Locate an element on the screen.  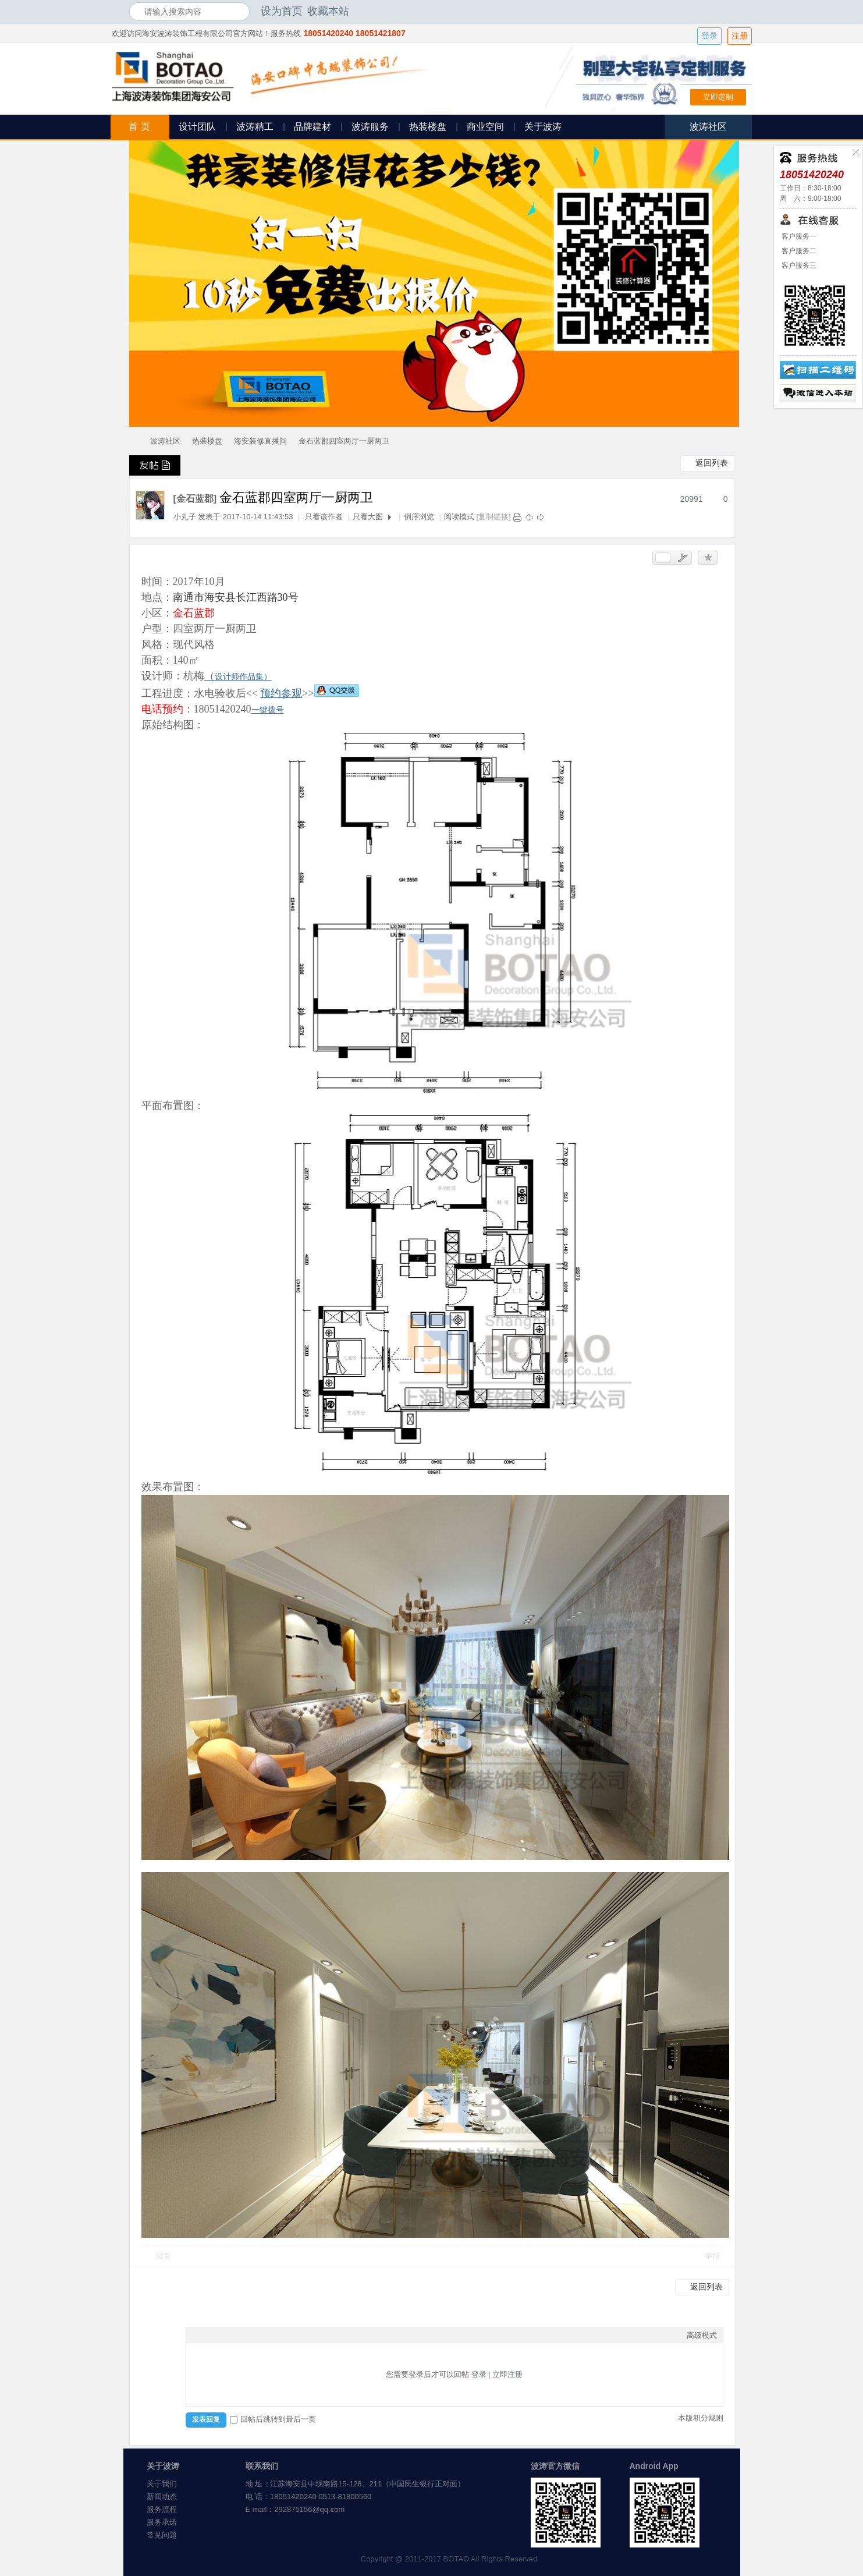
小丸子 is located at coordinates (184, 516).